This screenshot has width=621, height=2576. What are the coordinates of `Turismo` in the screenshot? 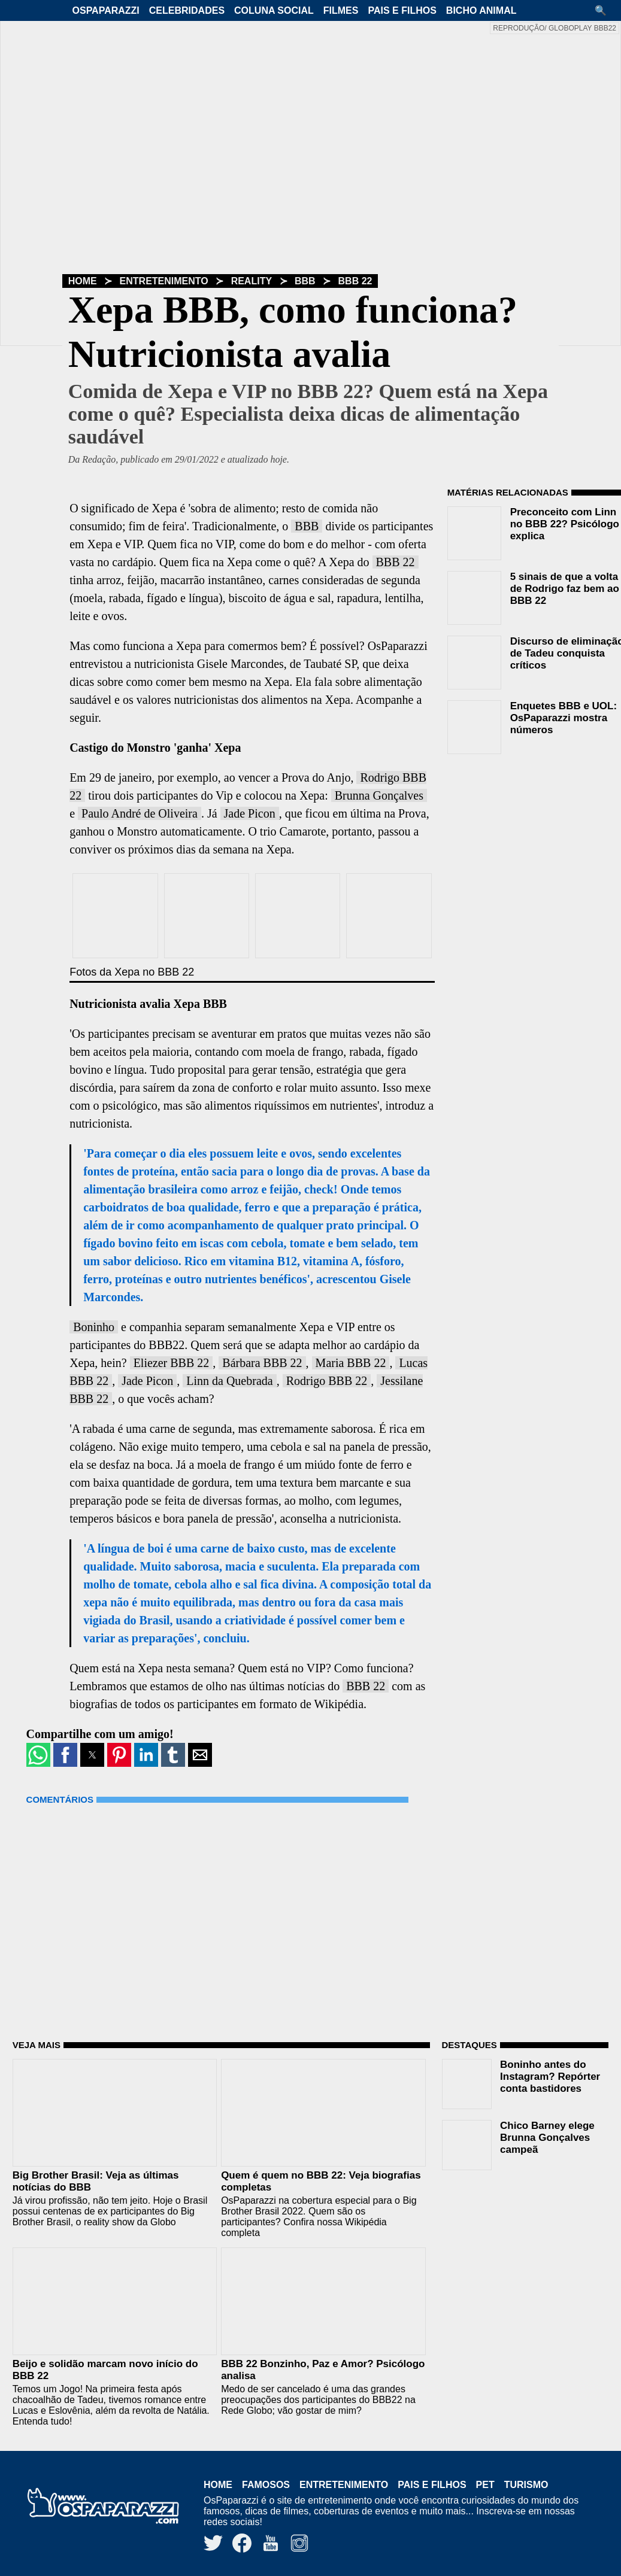 It's located at (526, 2485).